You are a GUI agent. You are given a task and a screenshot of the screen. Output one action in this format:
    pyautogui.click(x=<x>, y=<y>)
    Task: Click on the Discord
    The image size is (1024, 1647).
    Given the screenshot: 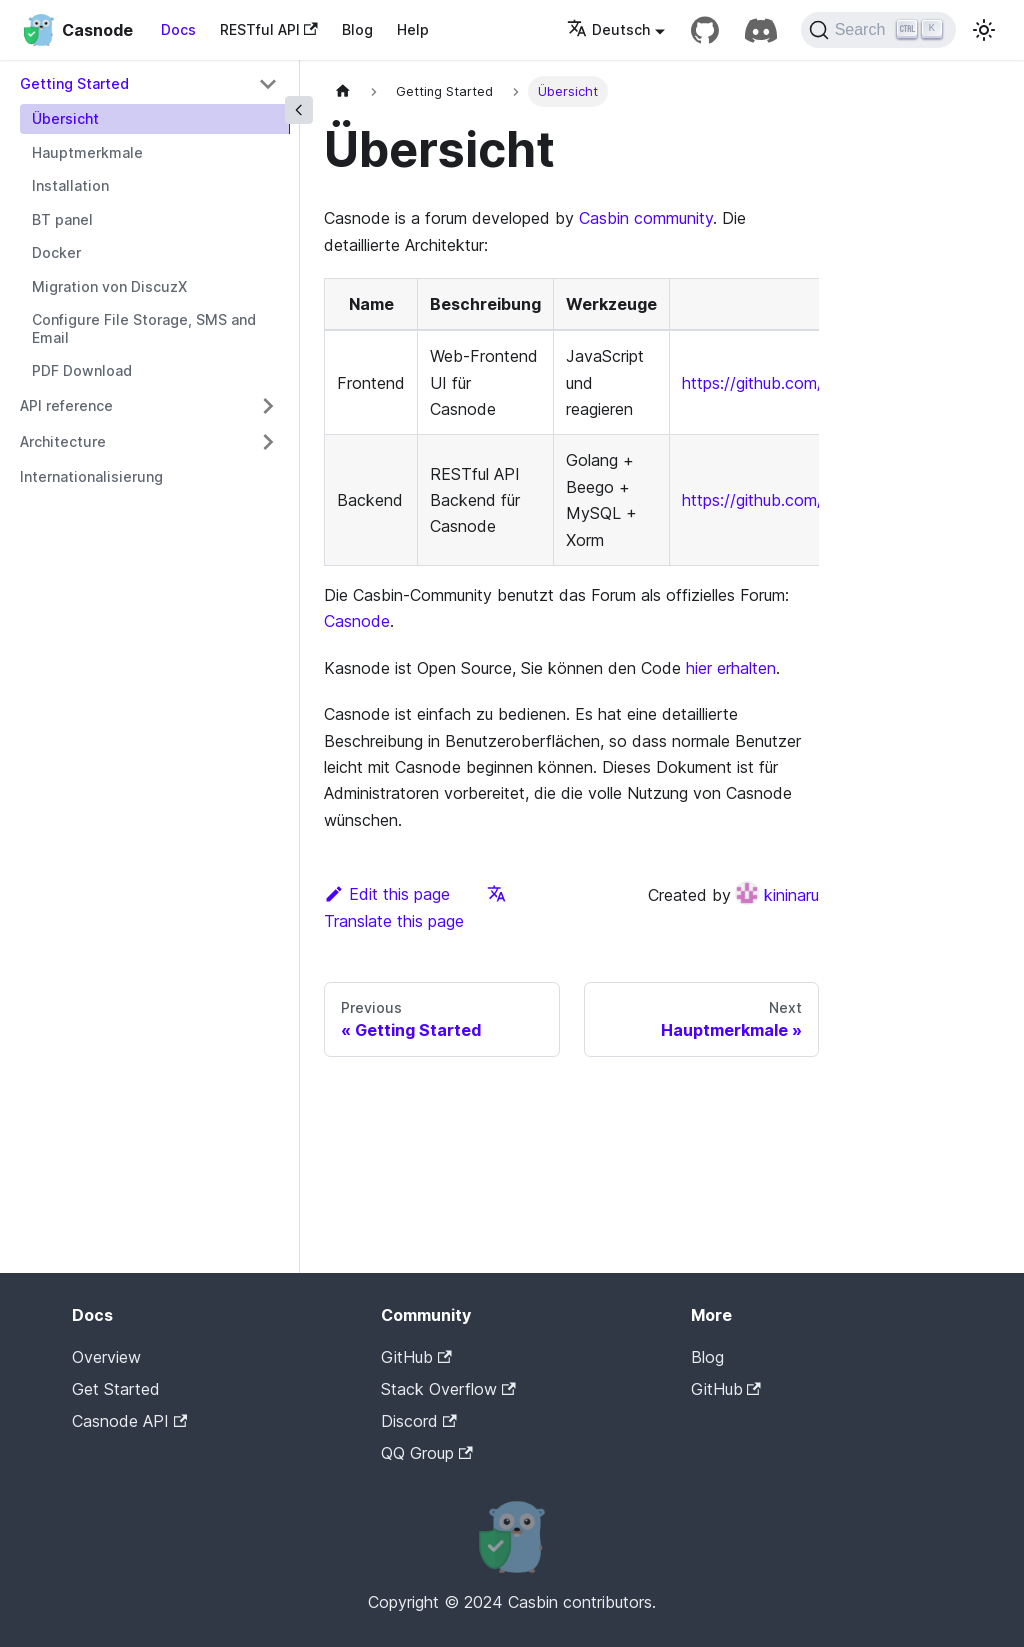 What is the action you would take?
    pyautogui.click(x=418, y=1421)
    